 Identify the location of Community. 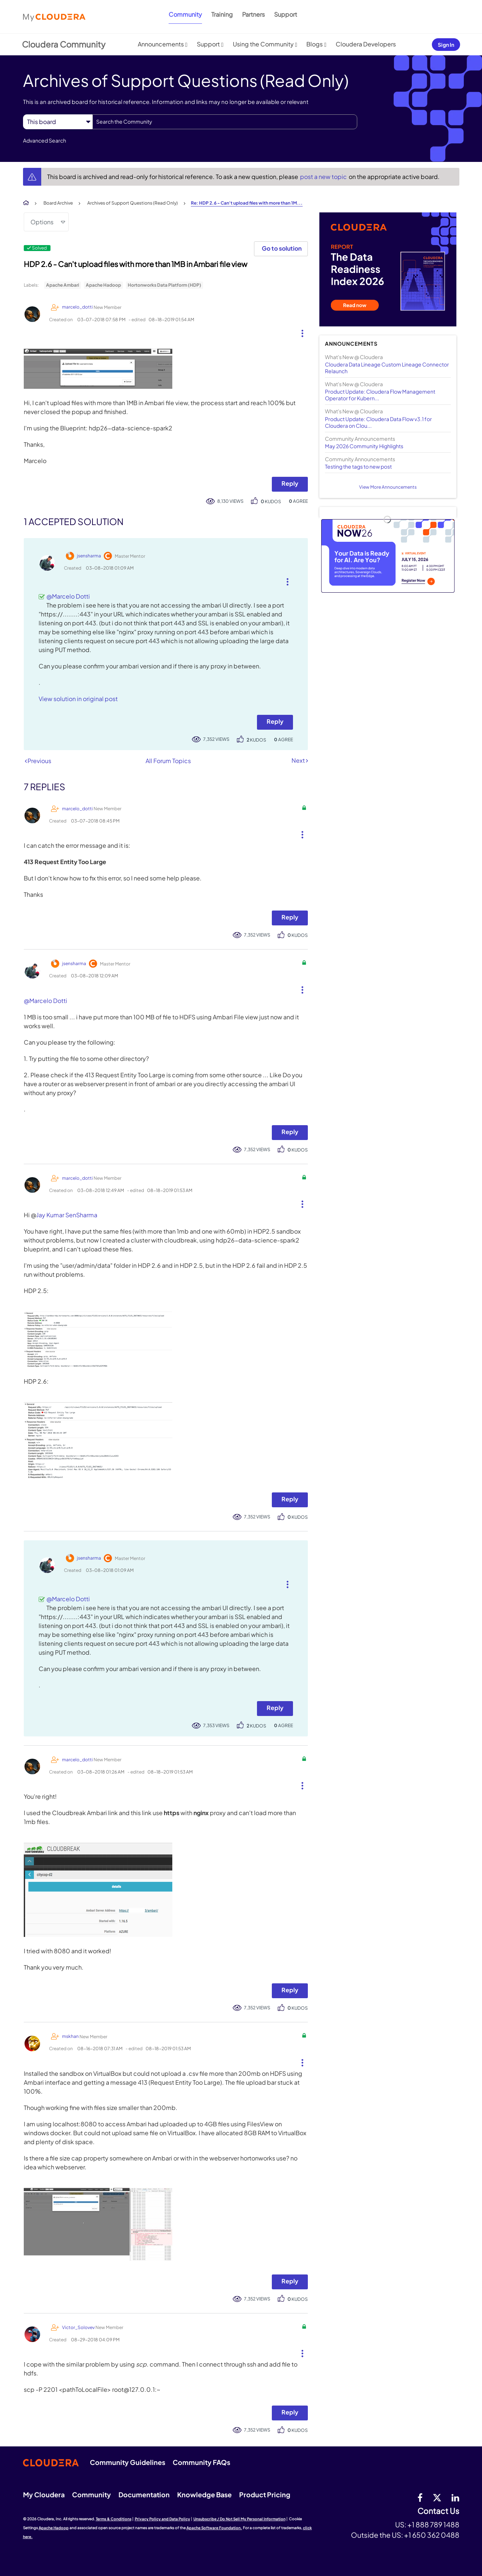
(185, 14).